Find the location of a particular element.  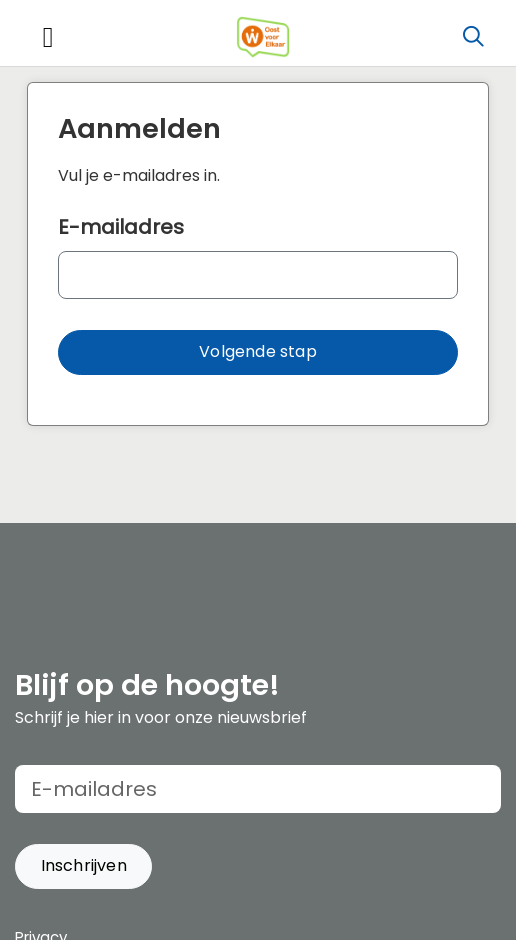

E-mailadres is located at coordinates (121, 227).